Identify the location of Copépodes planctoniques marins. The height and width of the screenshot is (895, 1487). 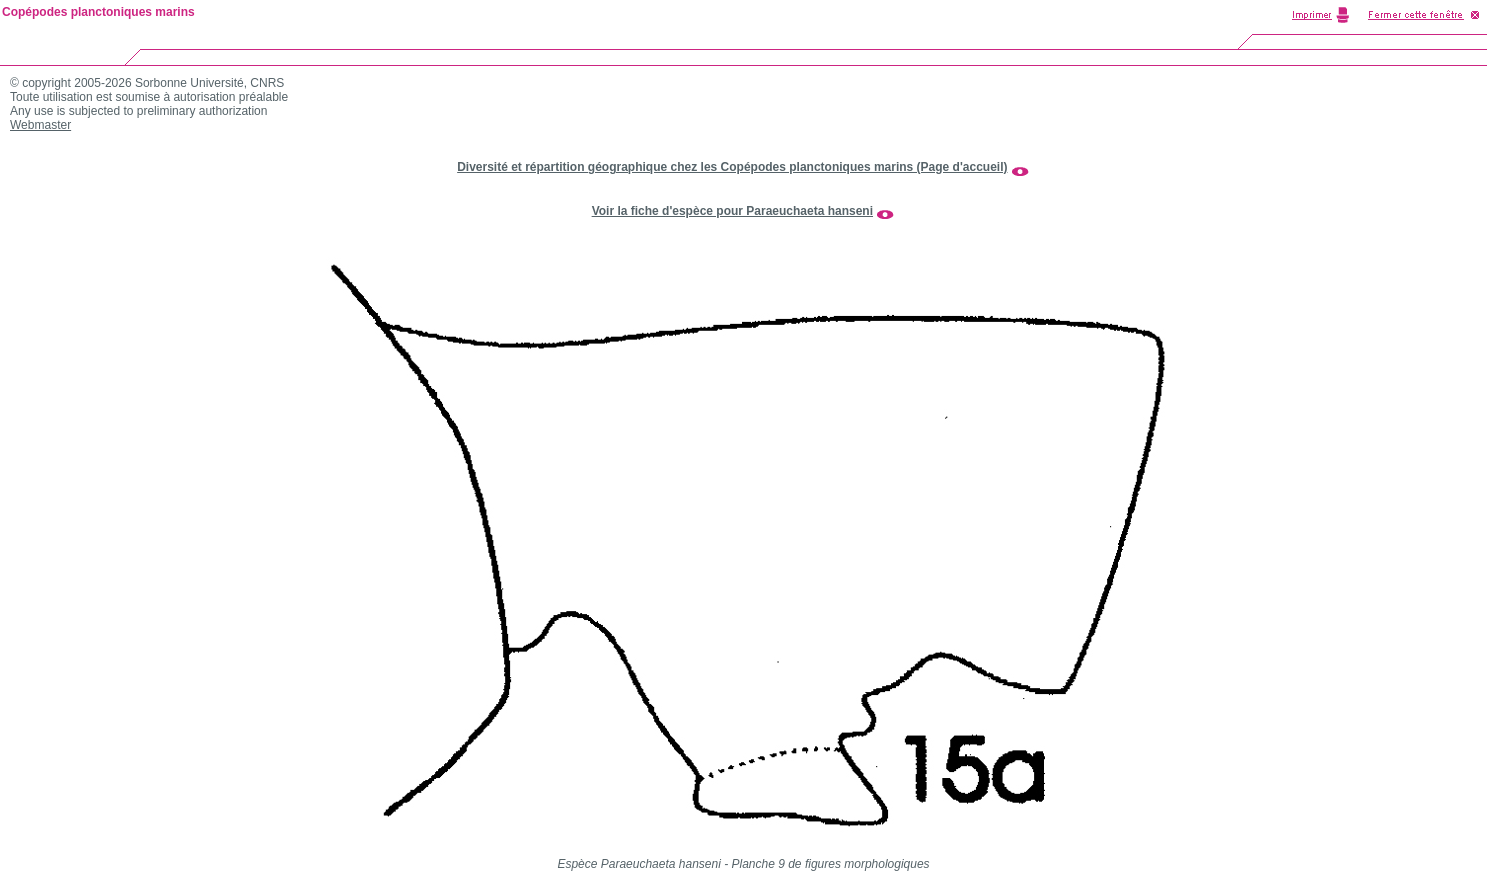
(98, 12).